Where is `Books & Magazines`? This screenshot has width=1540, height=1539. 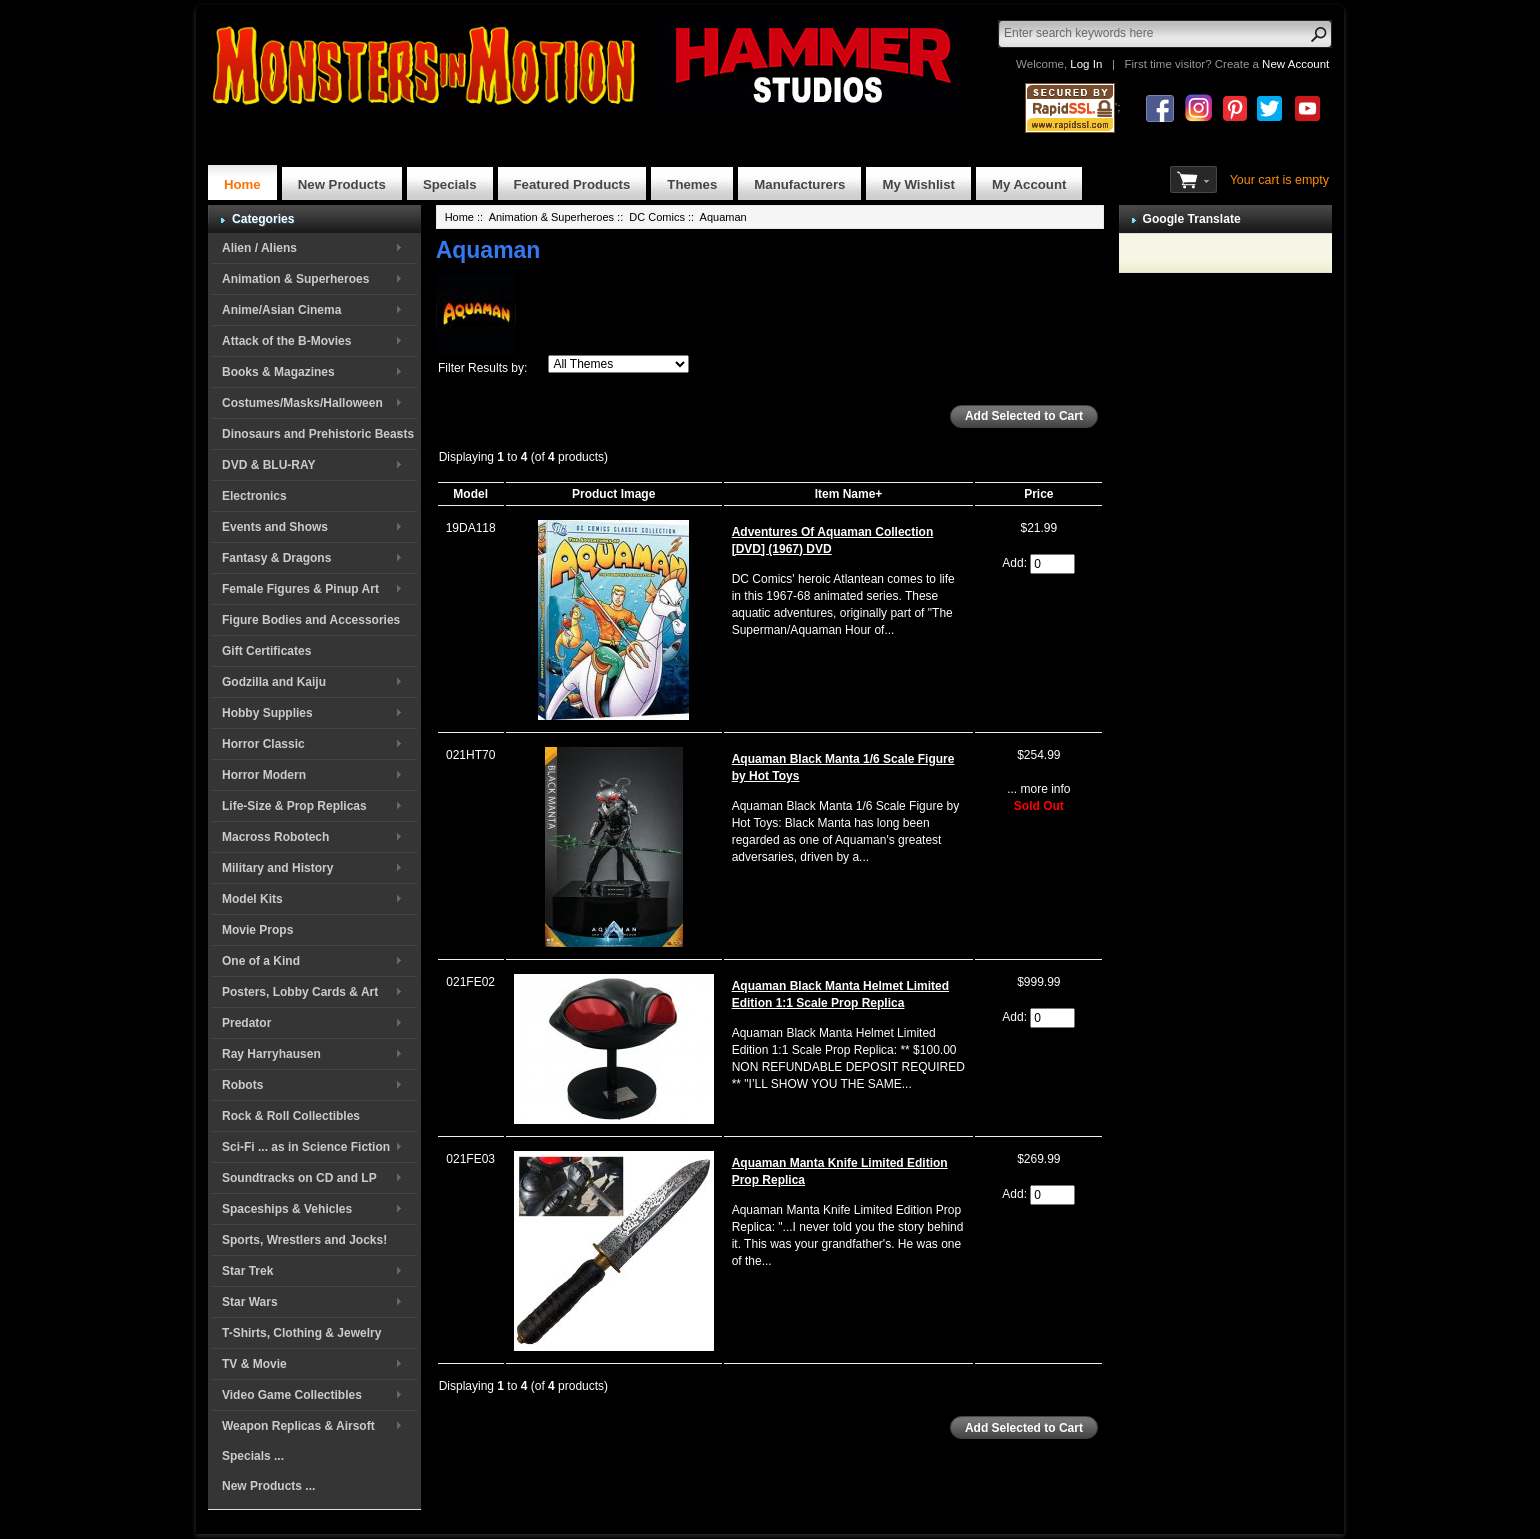
Books & Magazines is located at coordinates (278, 372).